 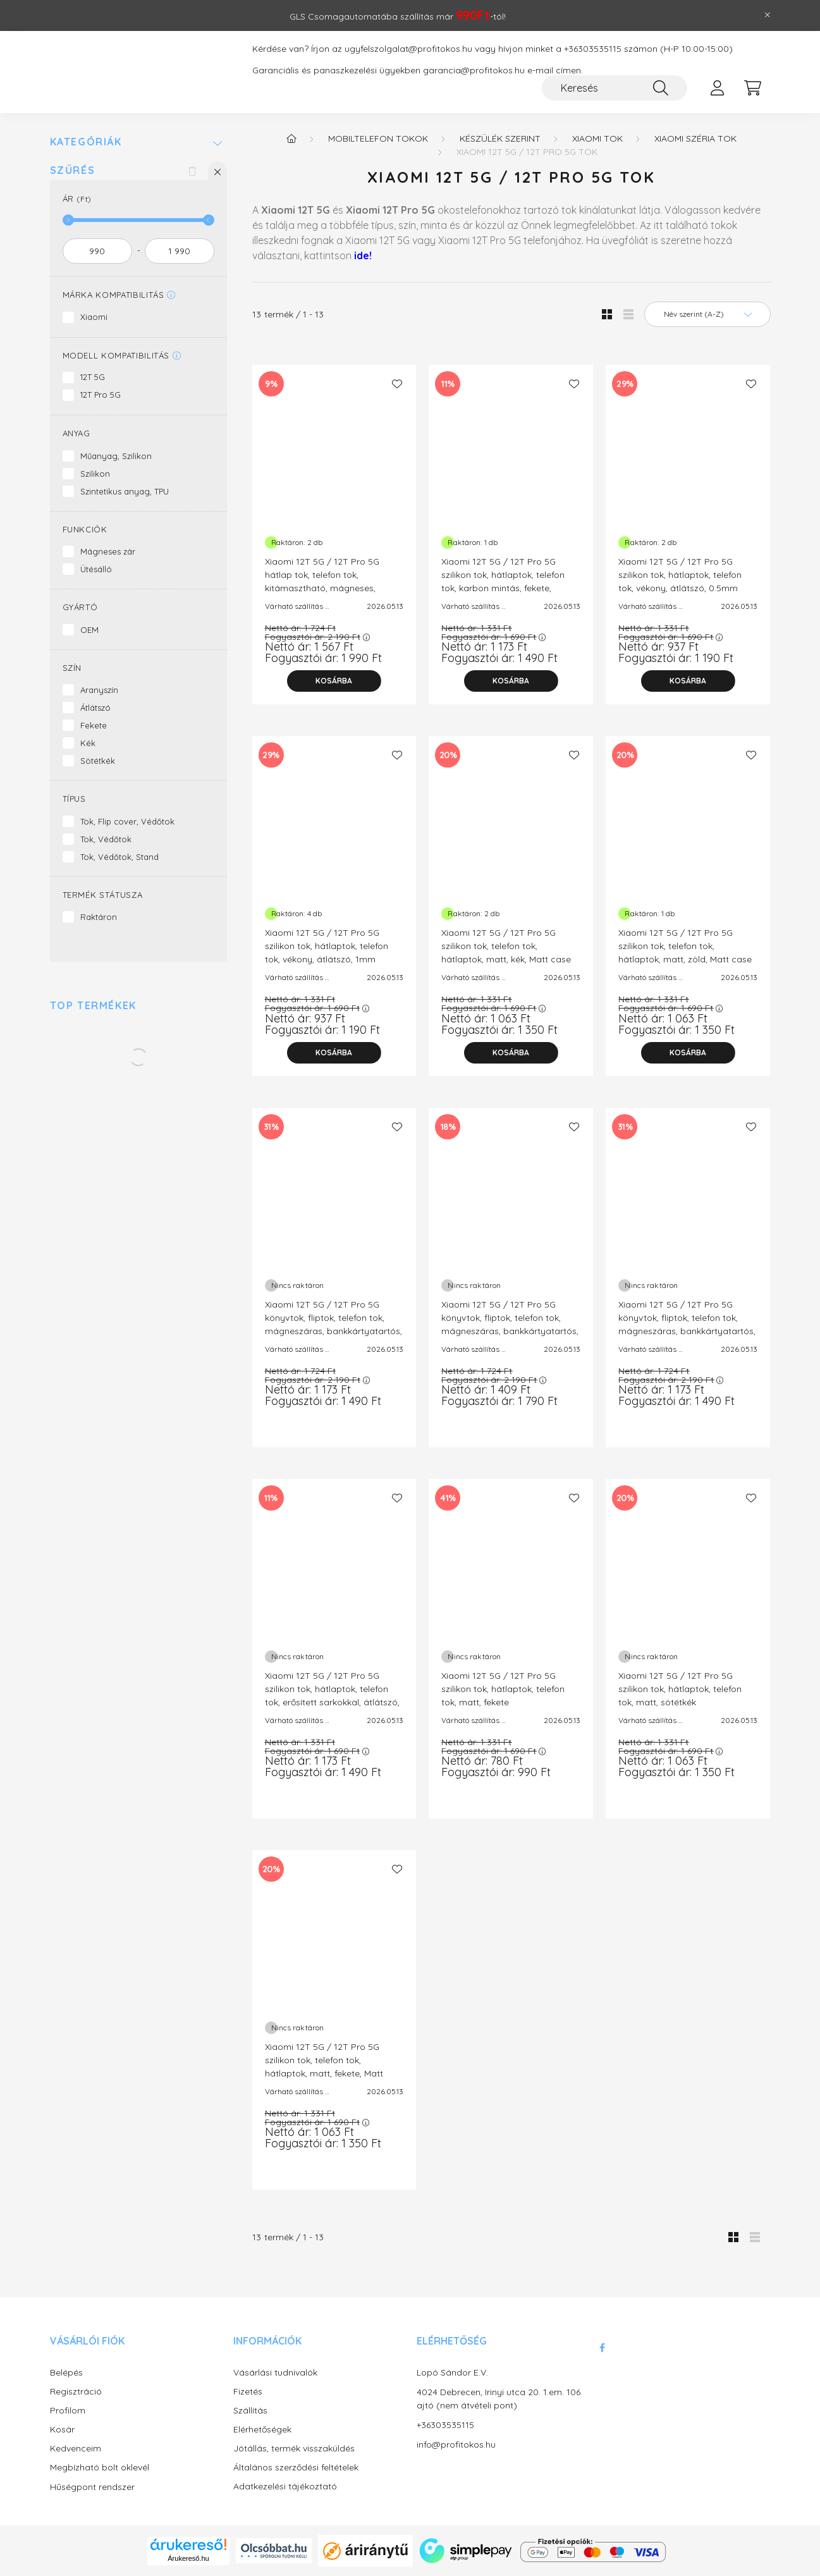 I want to click on Xiaomi széria tok, so click(x=695, y=138).